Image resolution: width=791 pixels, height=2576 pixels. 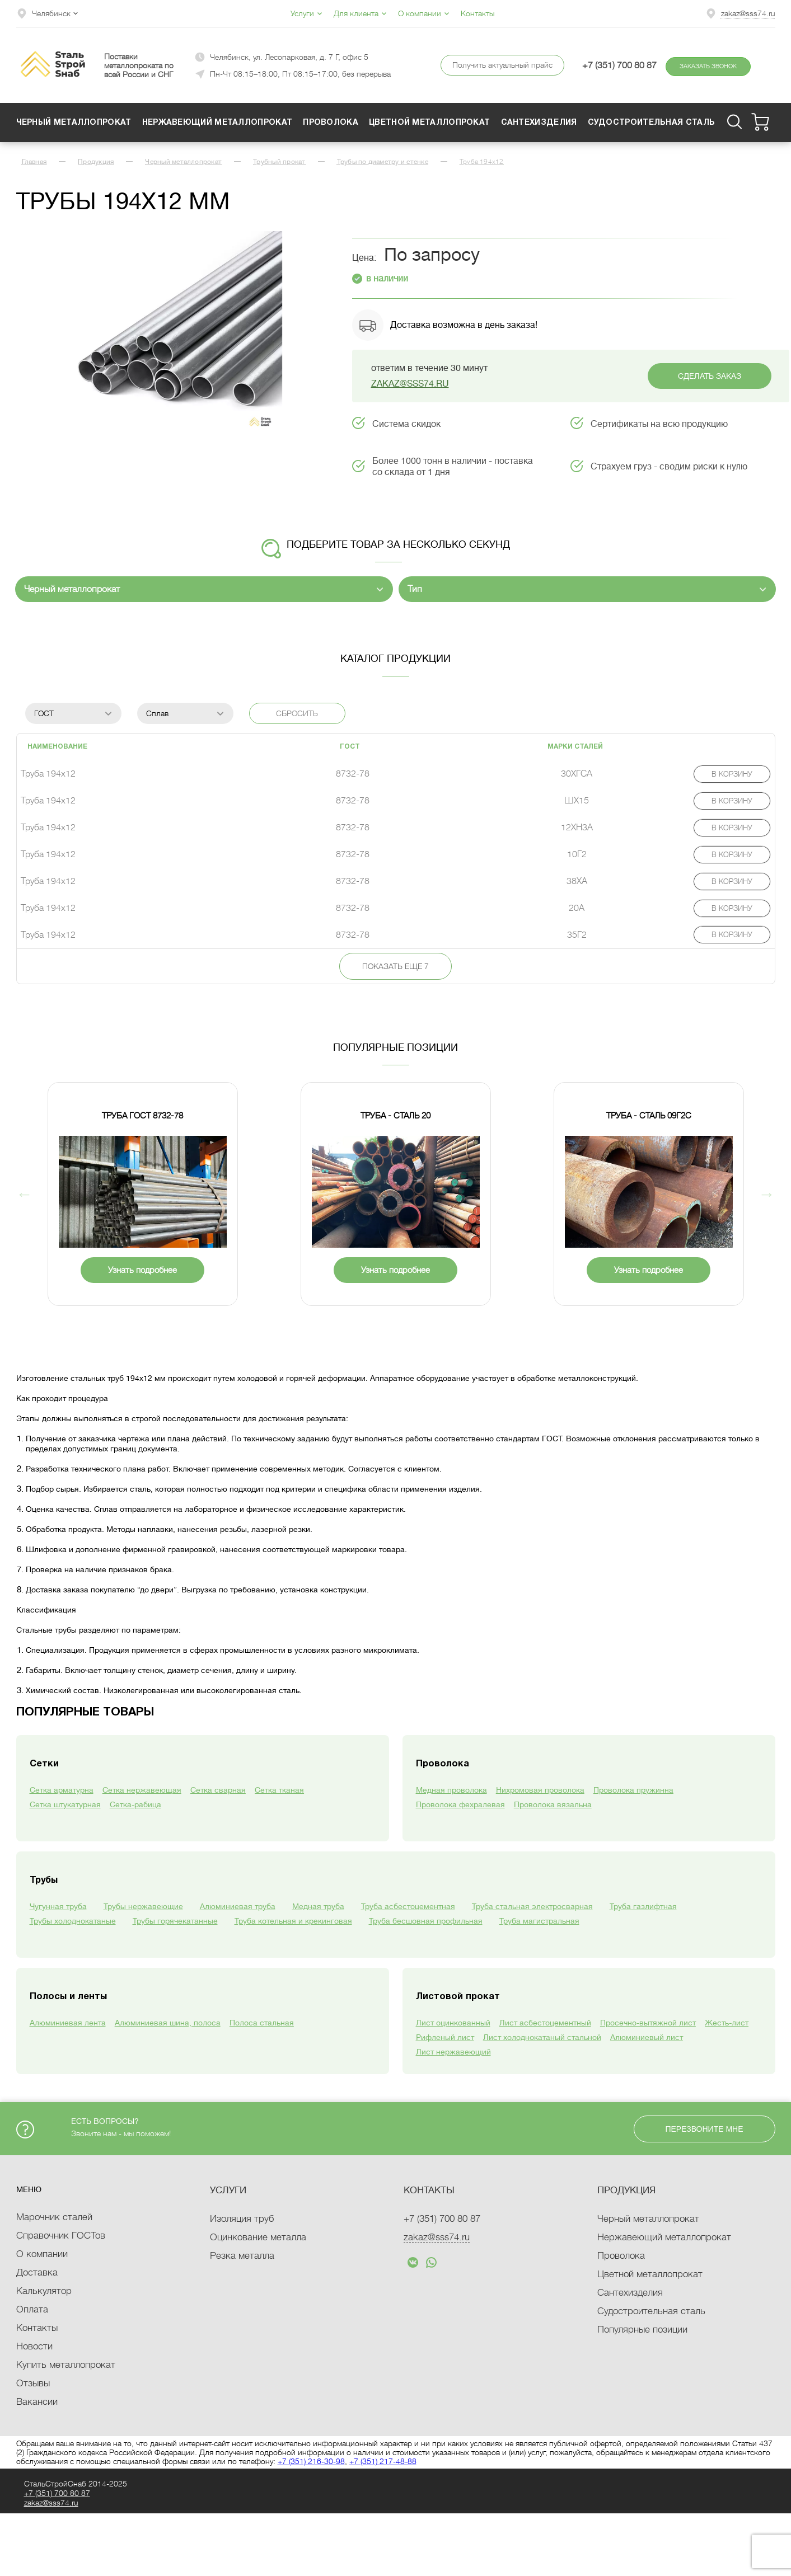 What do you see at coordinates (539, 1920) in the screenshot?
I see `Труба магистральная` at bounding box center [539, 1920].